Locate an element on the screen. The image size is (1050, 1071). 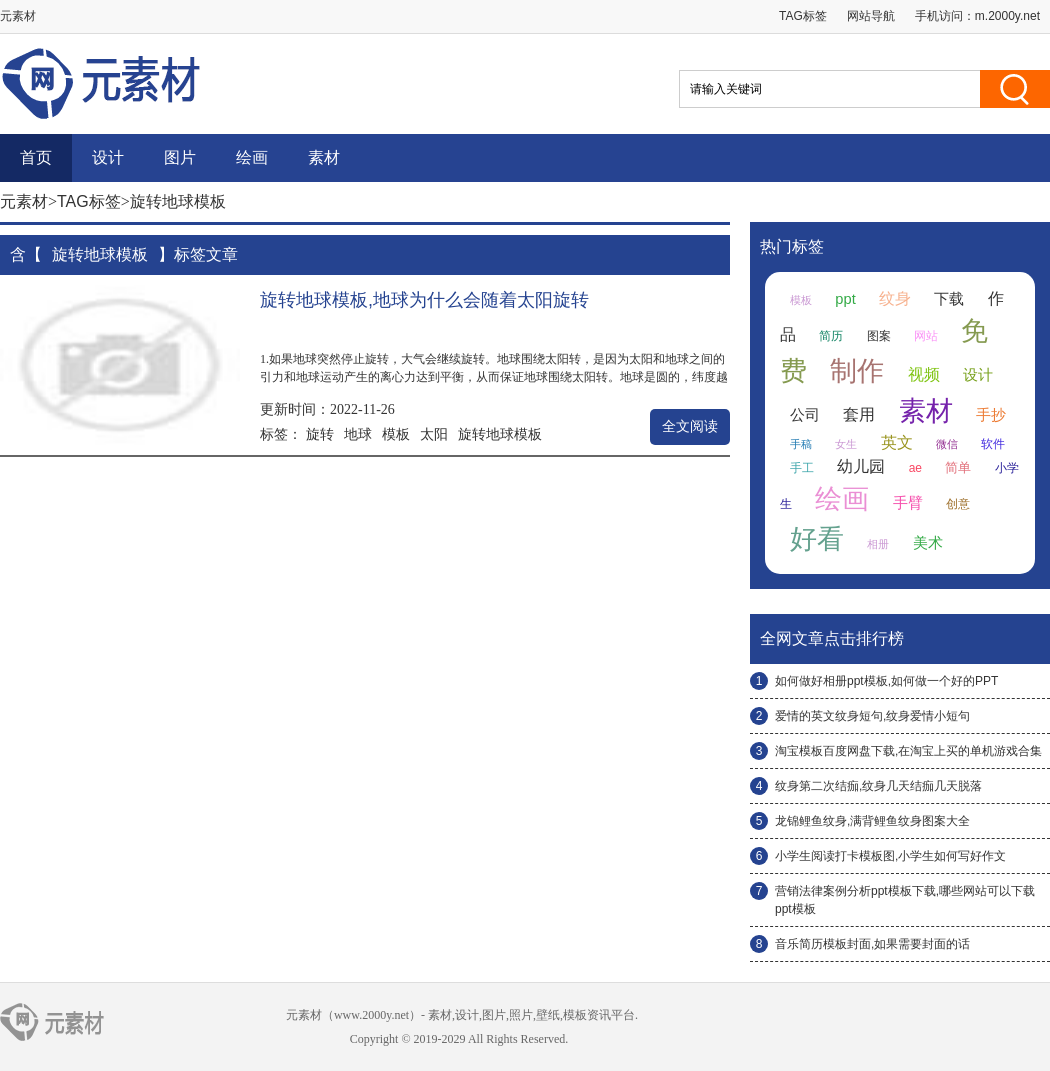
简历 is located at coordinates (831, 336).